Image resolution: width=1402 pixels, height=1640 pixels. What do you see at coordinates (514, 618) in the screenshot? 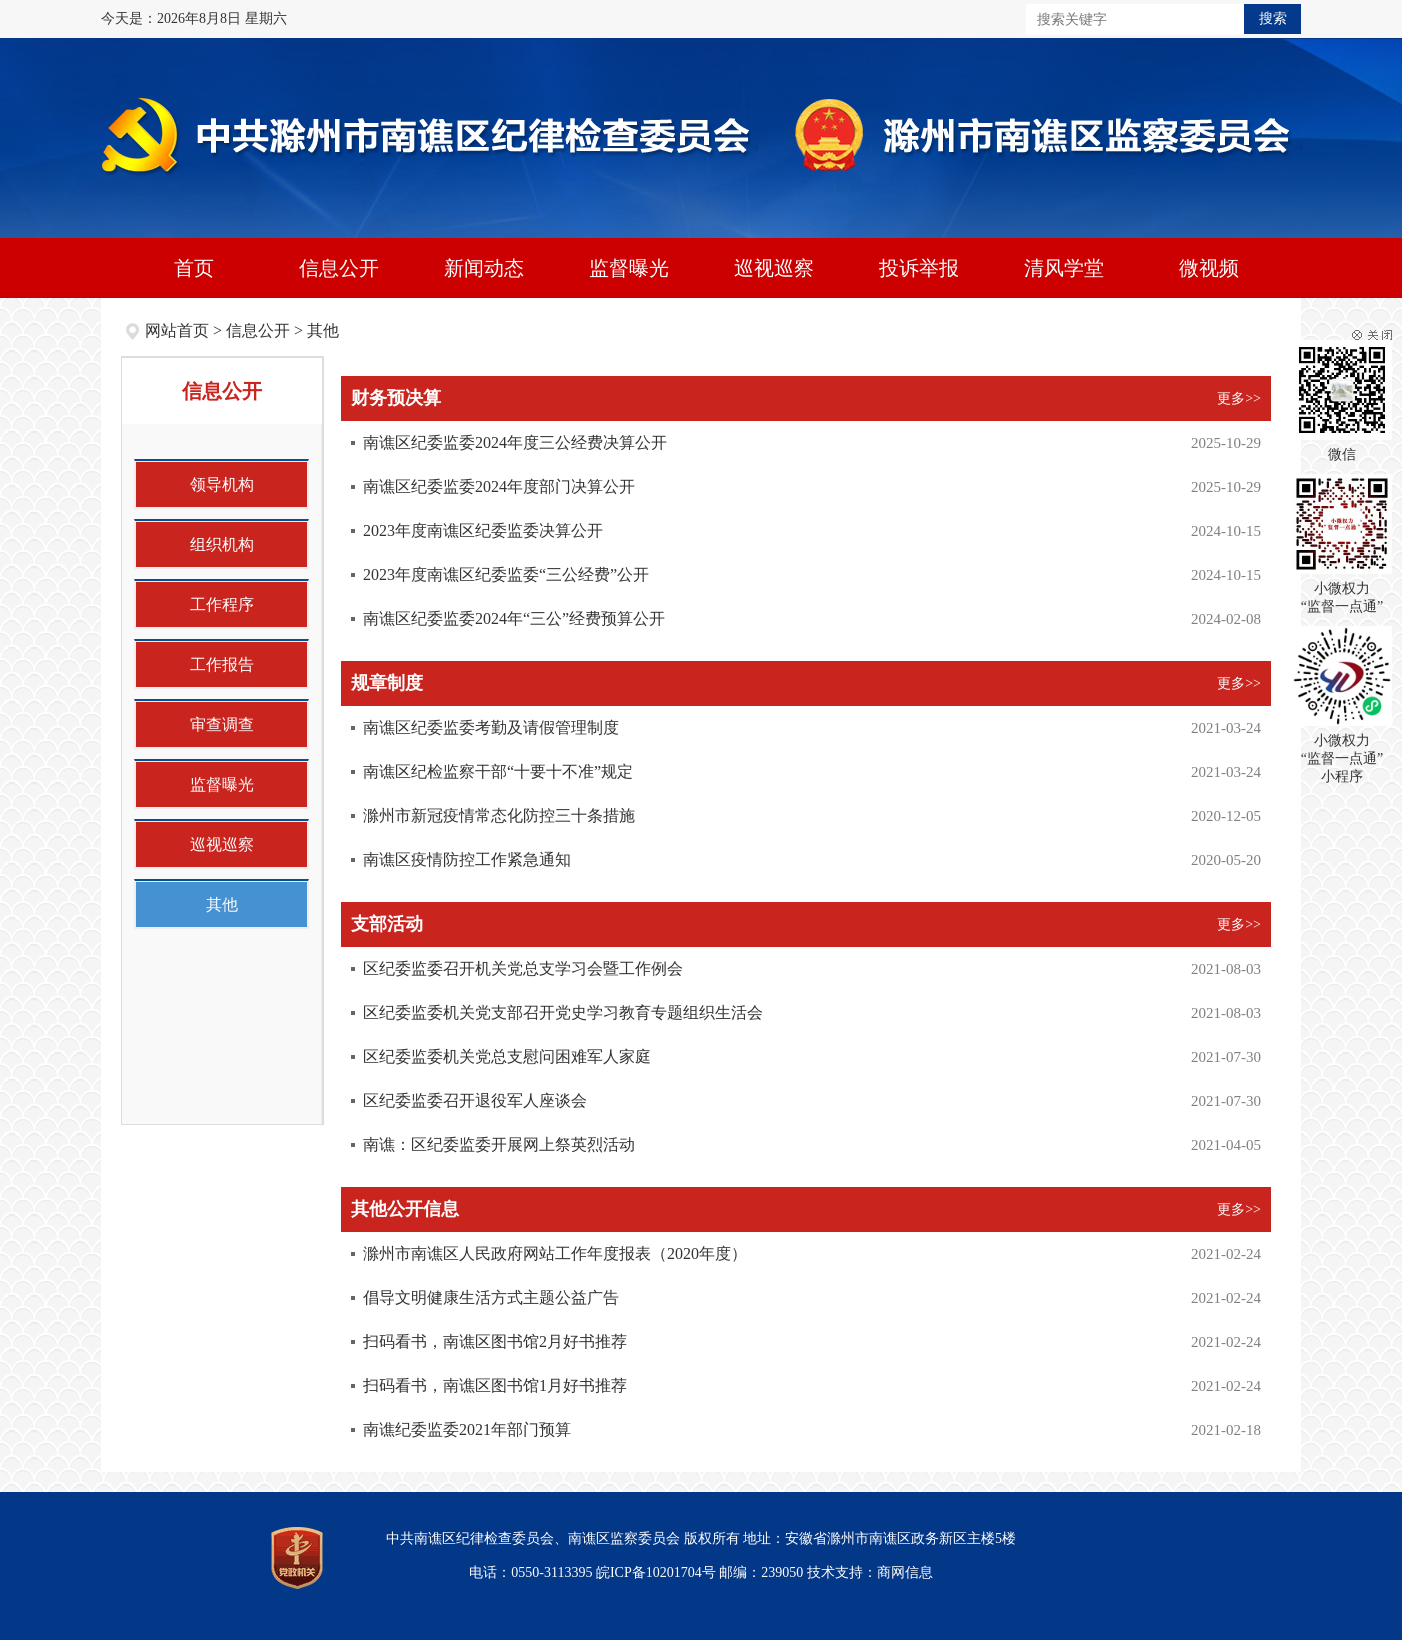
I see `南谯区纪委监委2024年“三公”经费预算公开` at bounding box center [514, 618].